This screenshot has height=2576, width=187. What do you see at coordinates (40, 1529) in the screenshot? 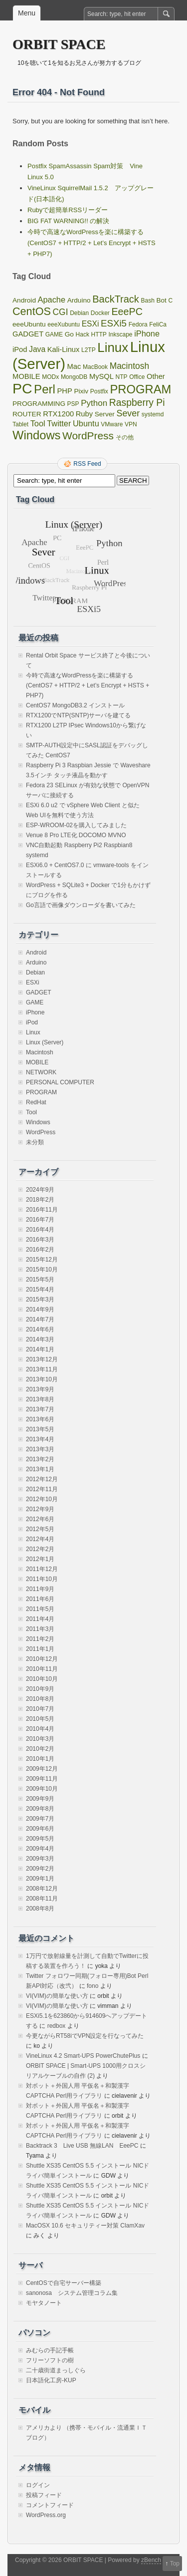
I see `2012年5月` at bounding box center [40, 1529].